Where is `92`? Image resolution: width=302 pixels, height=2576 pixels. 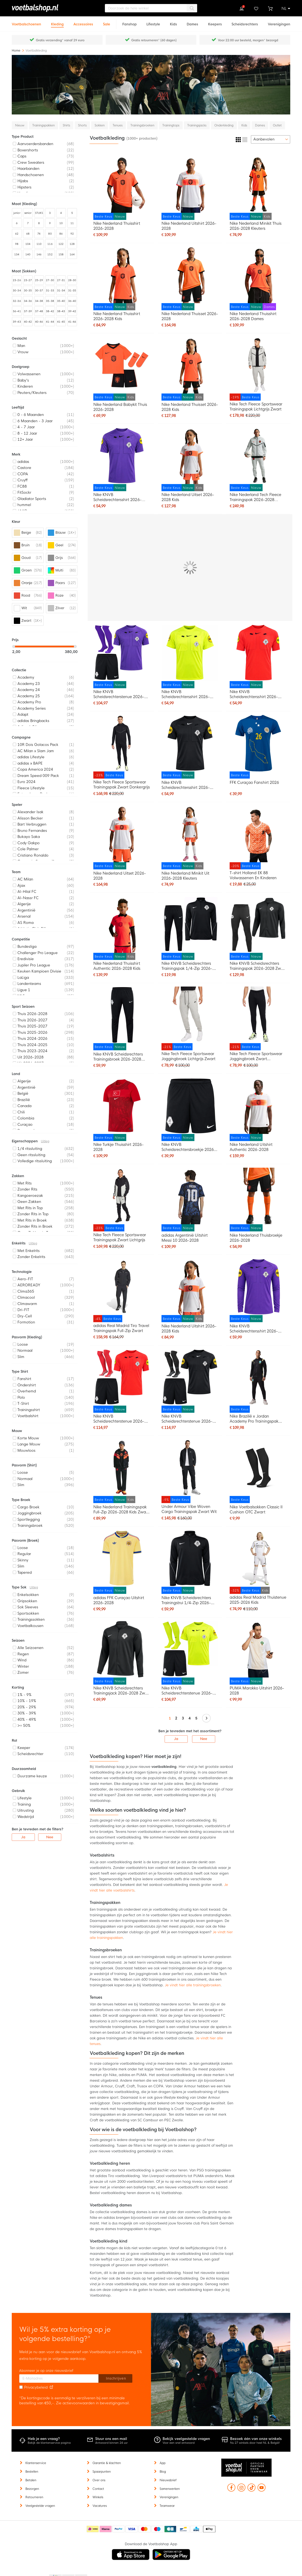
92 is located at coordinates (72, 233).